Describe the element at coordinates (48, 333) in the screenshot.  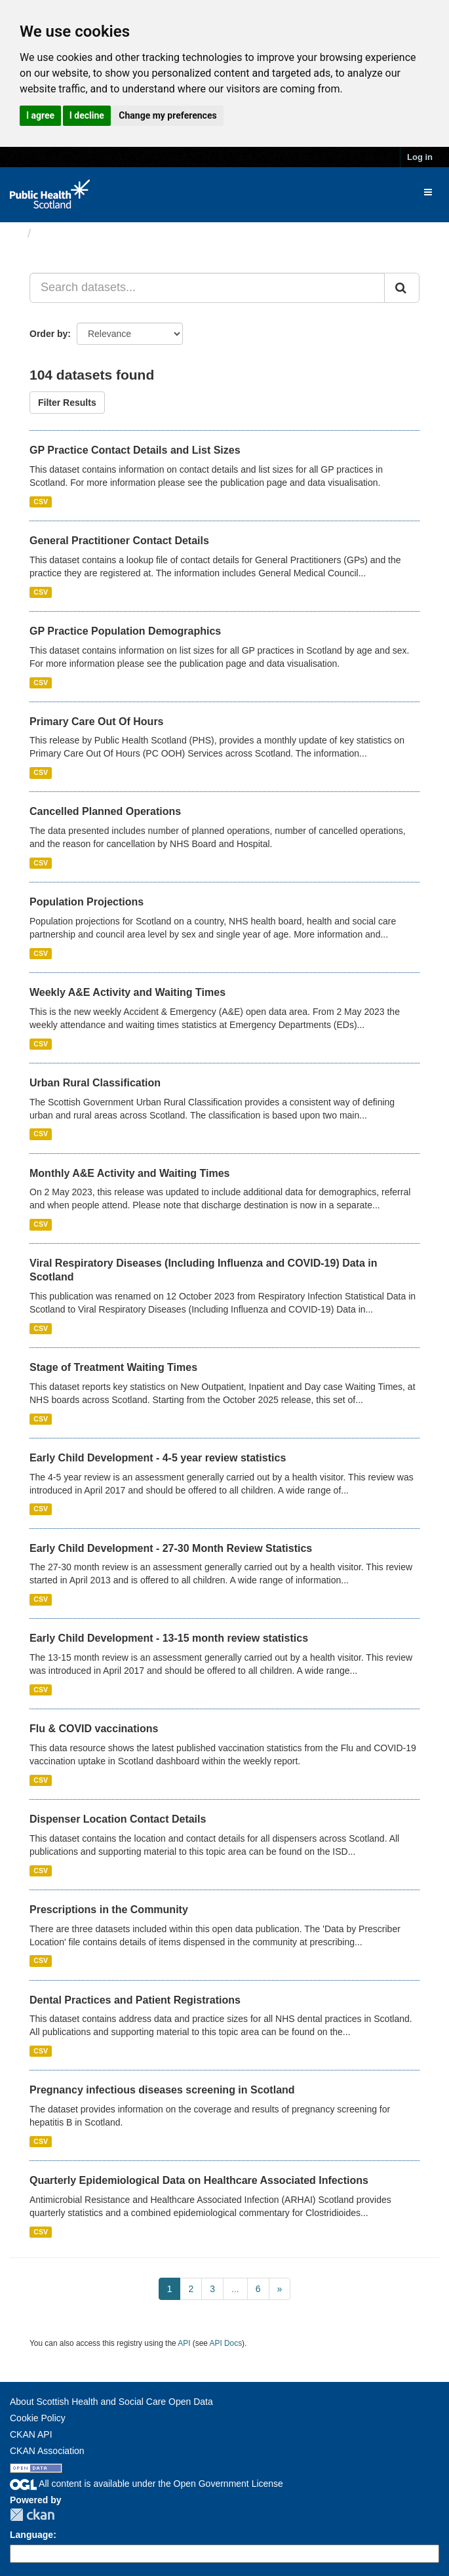
I see `Order by` at that location.